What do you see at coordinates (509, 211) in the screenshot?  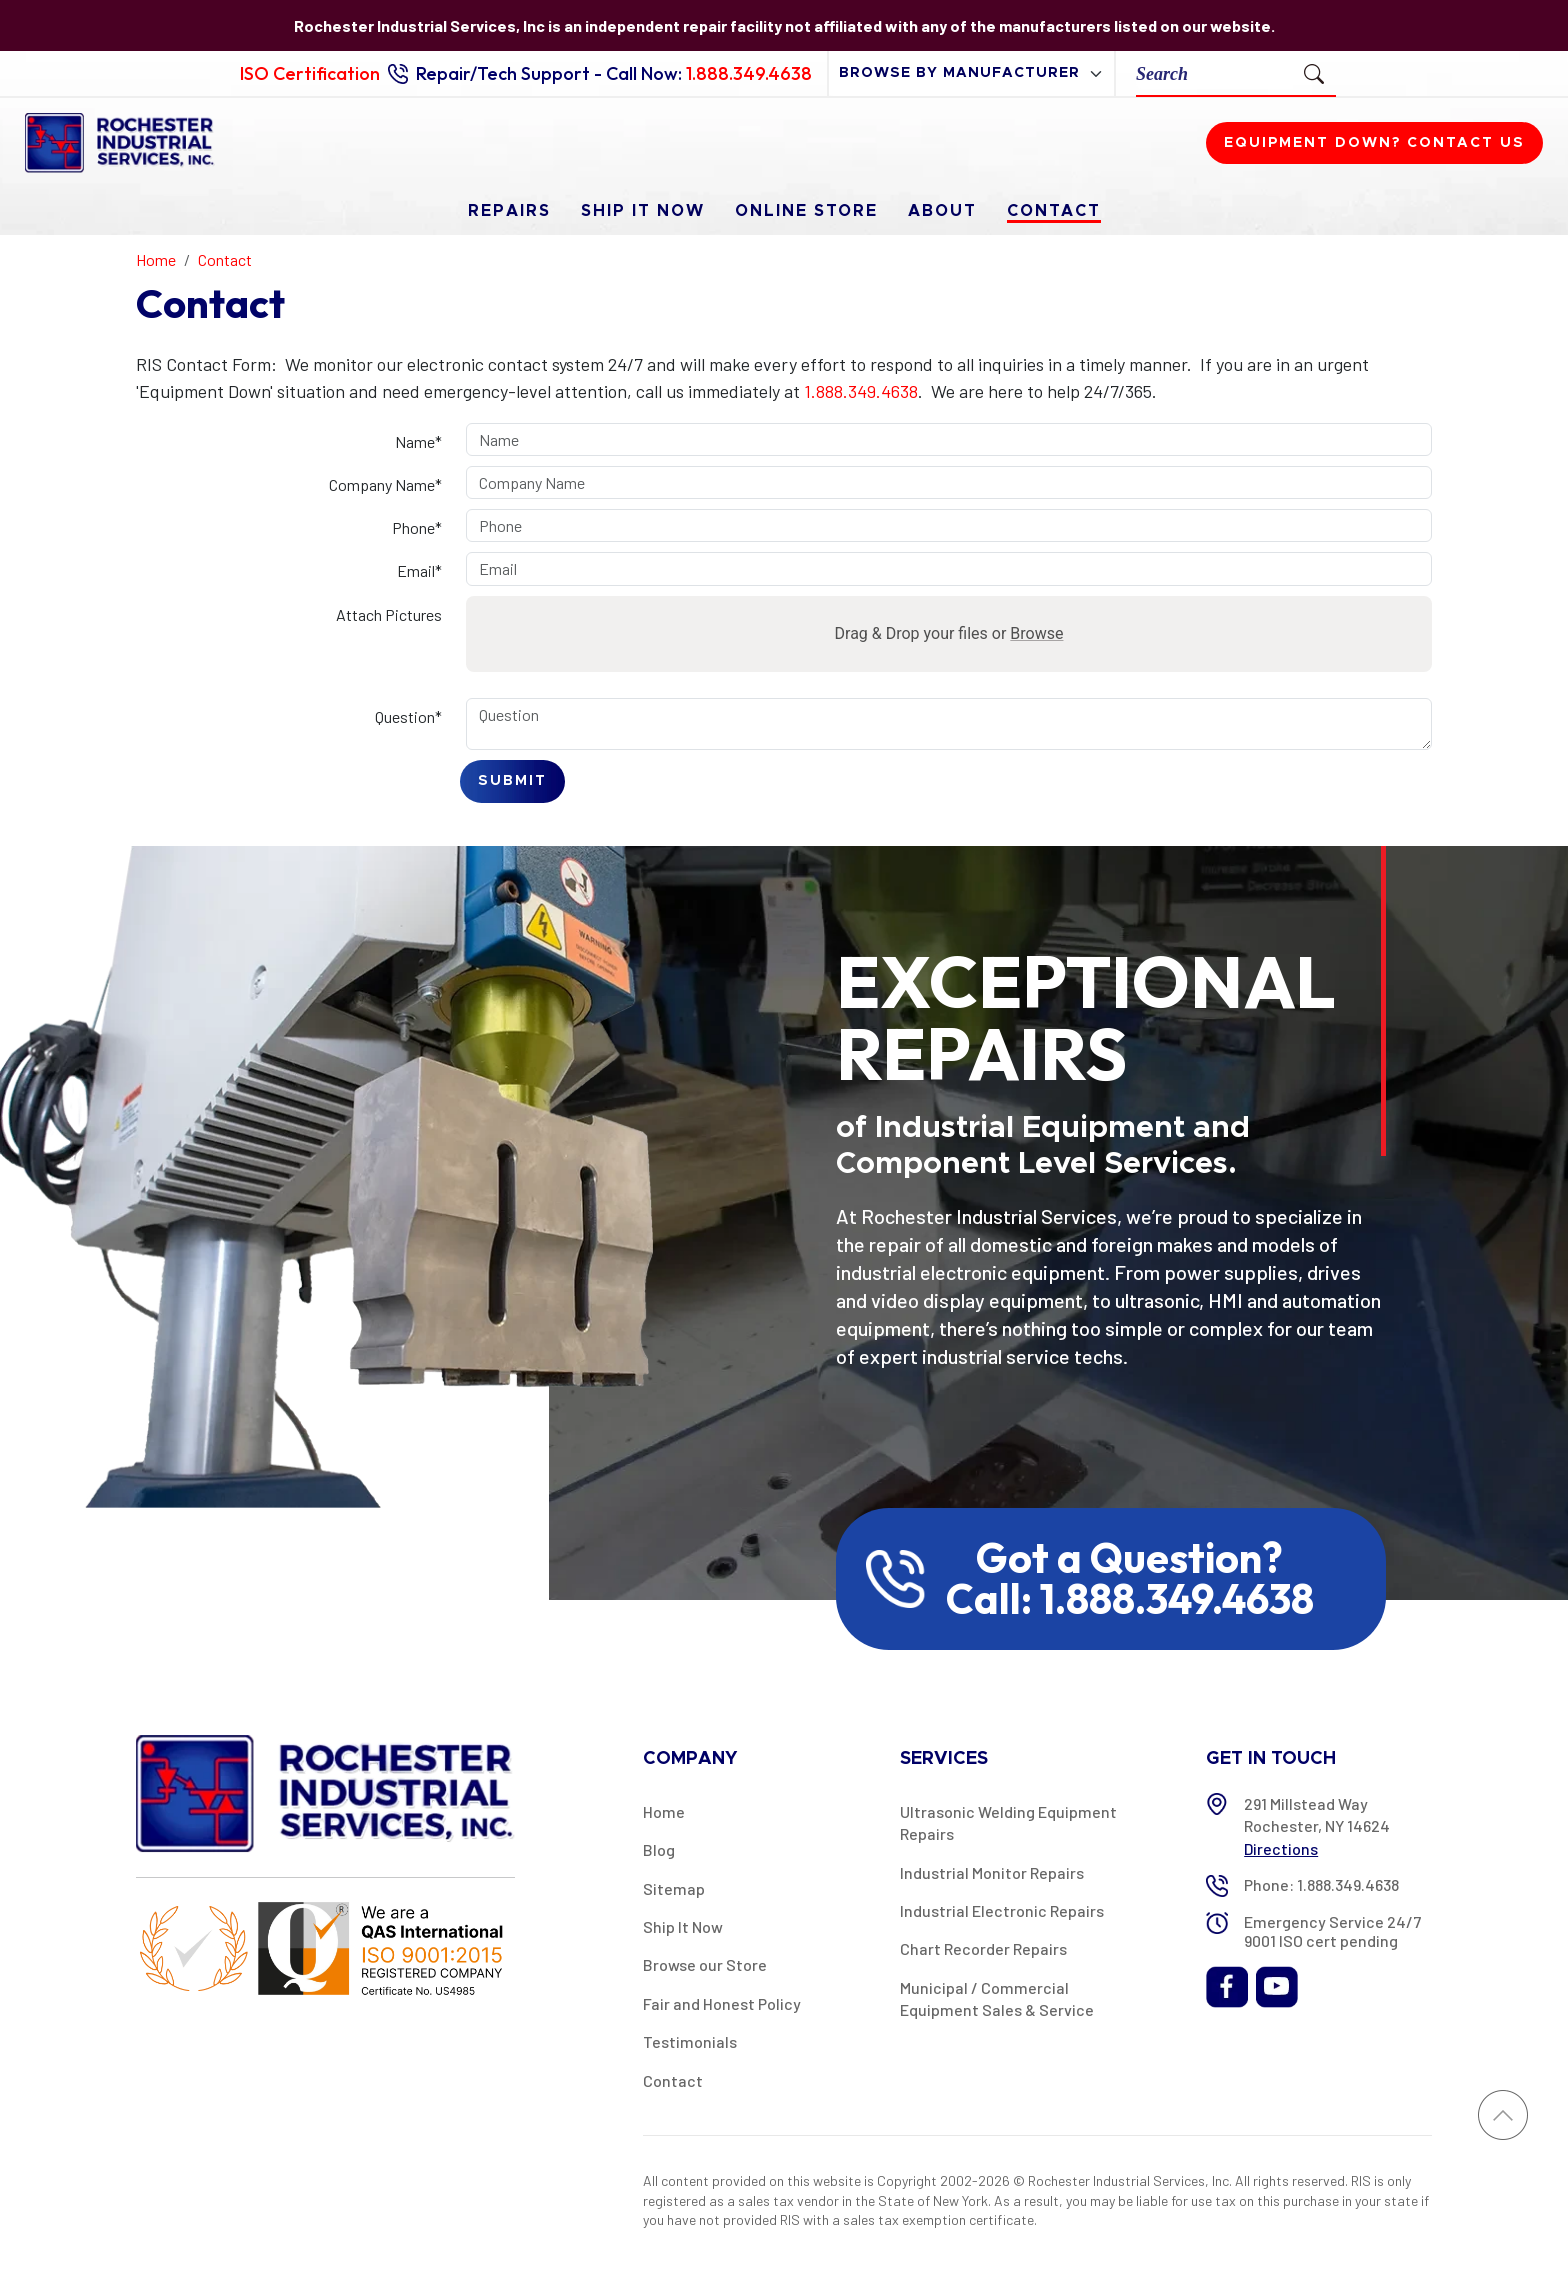 I see `Repairs` at bounding box center [509, 211].